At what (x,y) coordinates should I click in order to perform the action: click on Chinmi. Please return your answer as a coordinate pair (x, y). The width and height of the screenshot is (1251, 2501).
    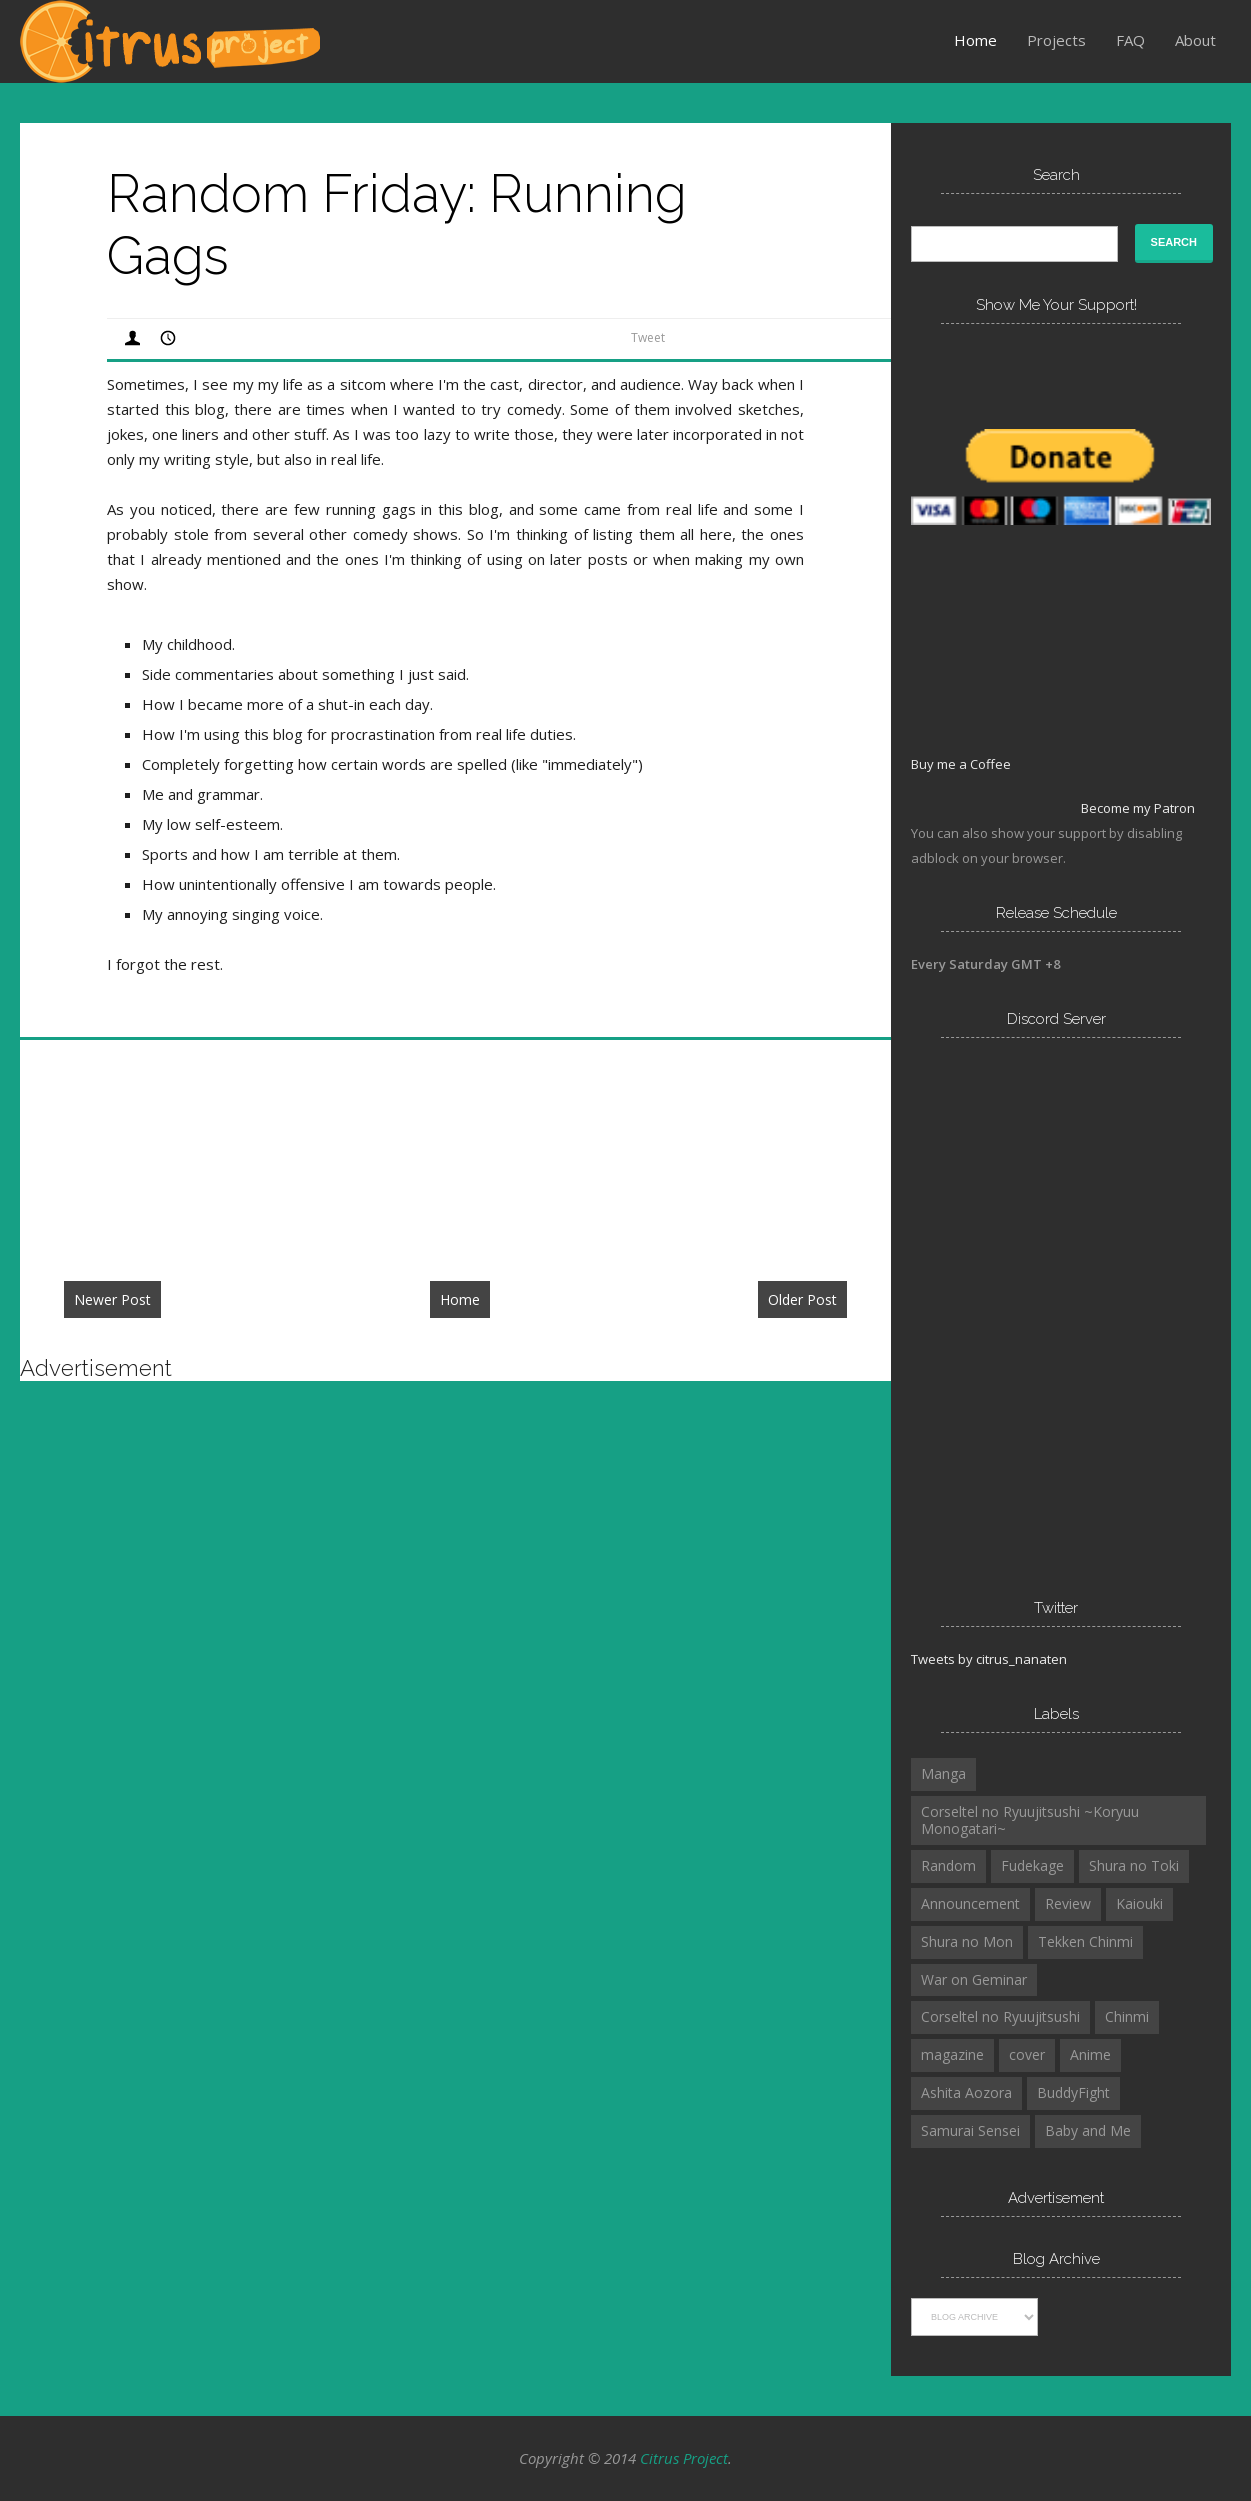
    Looking at the image, I should click on (1127, 2016).